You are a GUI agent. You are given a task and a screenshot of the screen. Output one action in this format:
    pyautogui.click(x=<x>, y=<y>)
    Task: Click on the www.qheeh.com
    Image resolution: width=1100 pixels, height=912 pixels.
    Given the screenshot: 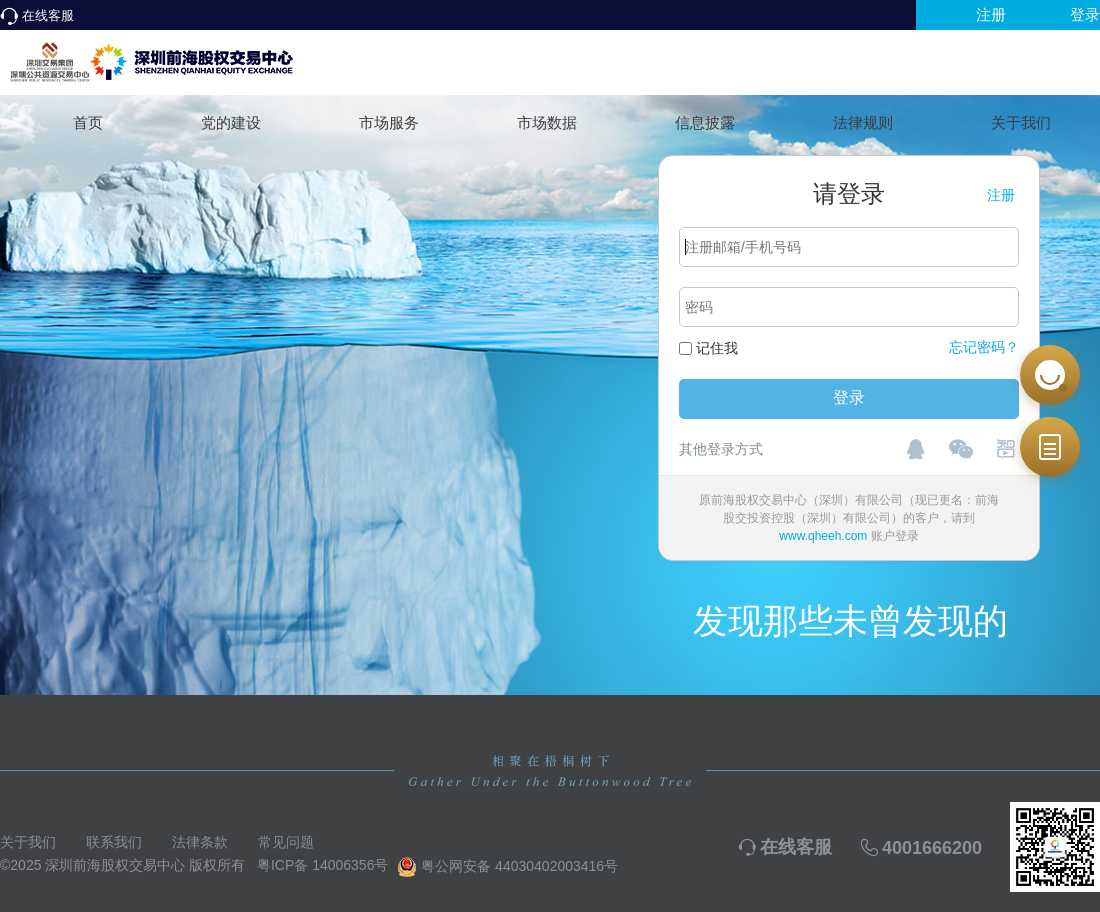 What is the action you would take?
    pyautogui.click(x=823, y=536)
    